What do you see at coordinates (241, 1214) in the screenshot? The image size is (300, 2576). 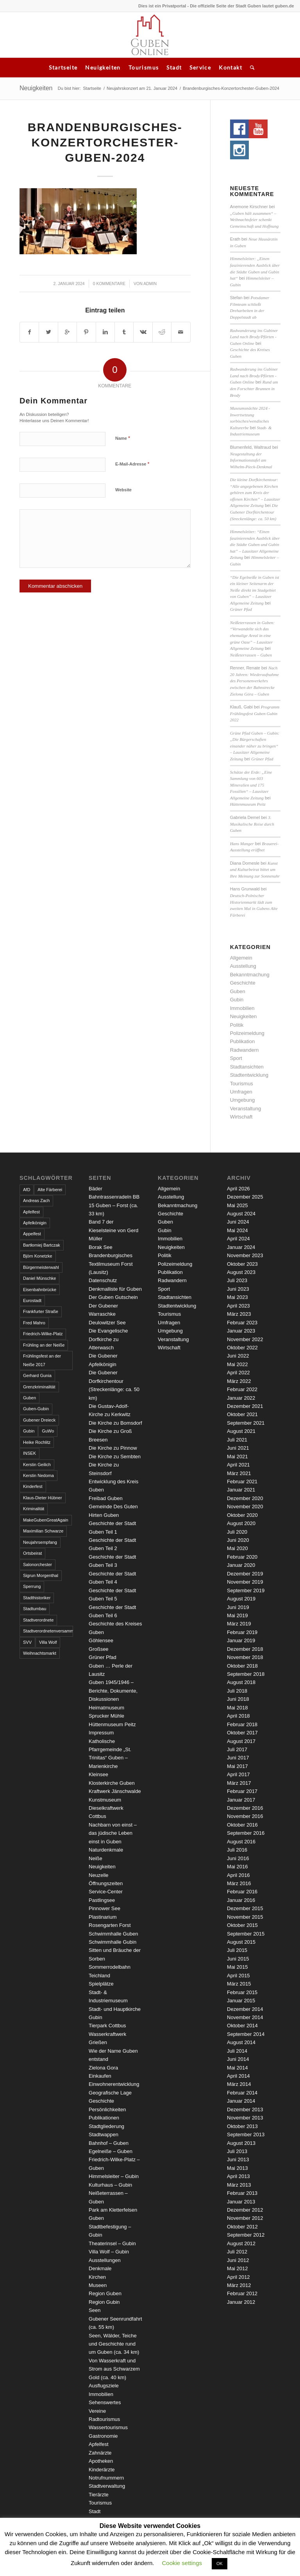 I see `August 2024` at bounding box center [241, 1214].